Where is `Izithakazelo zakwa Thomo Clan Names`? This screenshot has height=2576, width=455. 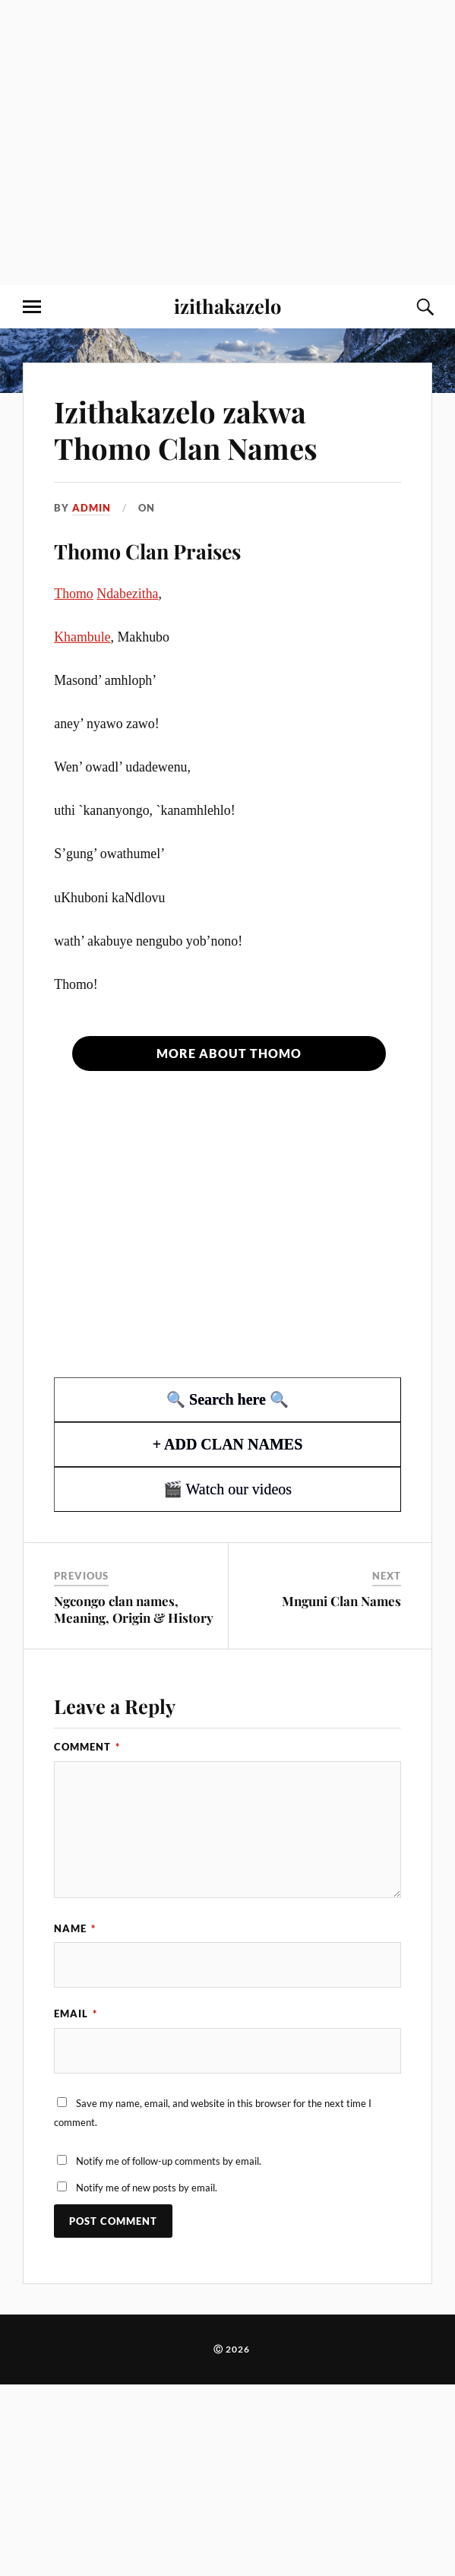
Izithakazelo zakwa Thomo Clan Names is located at coordinates (186, 429).